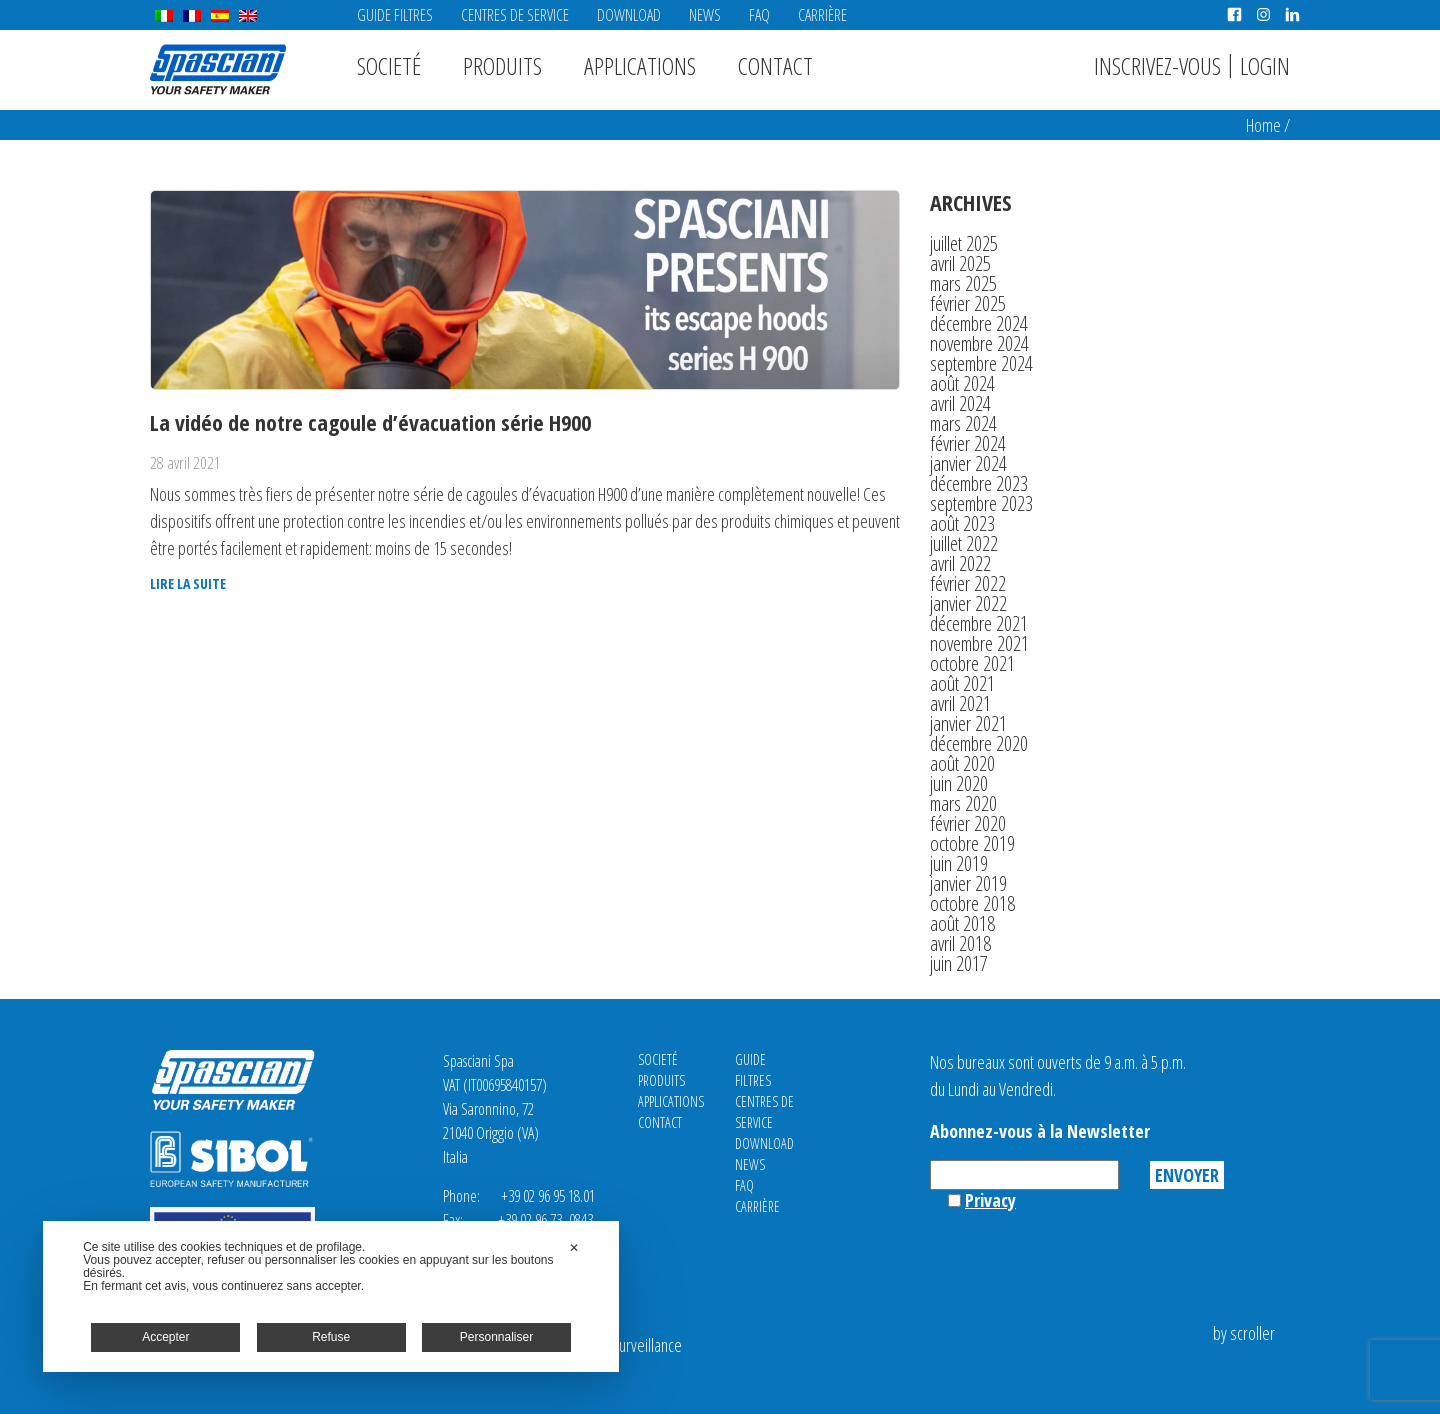 Image resolution: width=1440 pixels, height=1414 pixels. I want to click on août 2021, so click(962, 683).